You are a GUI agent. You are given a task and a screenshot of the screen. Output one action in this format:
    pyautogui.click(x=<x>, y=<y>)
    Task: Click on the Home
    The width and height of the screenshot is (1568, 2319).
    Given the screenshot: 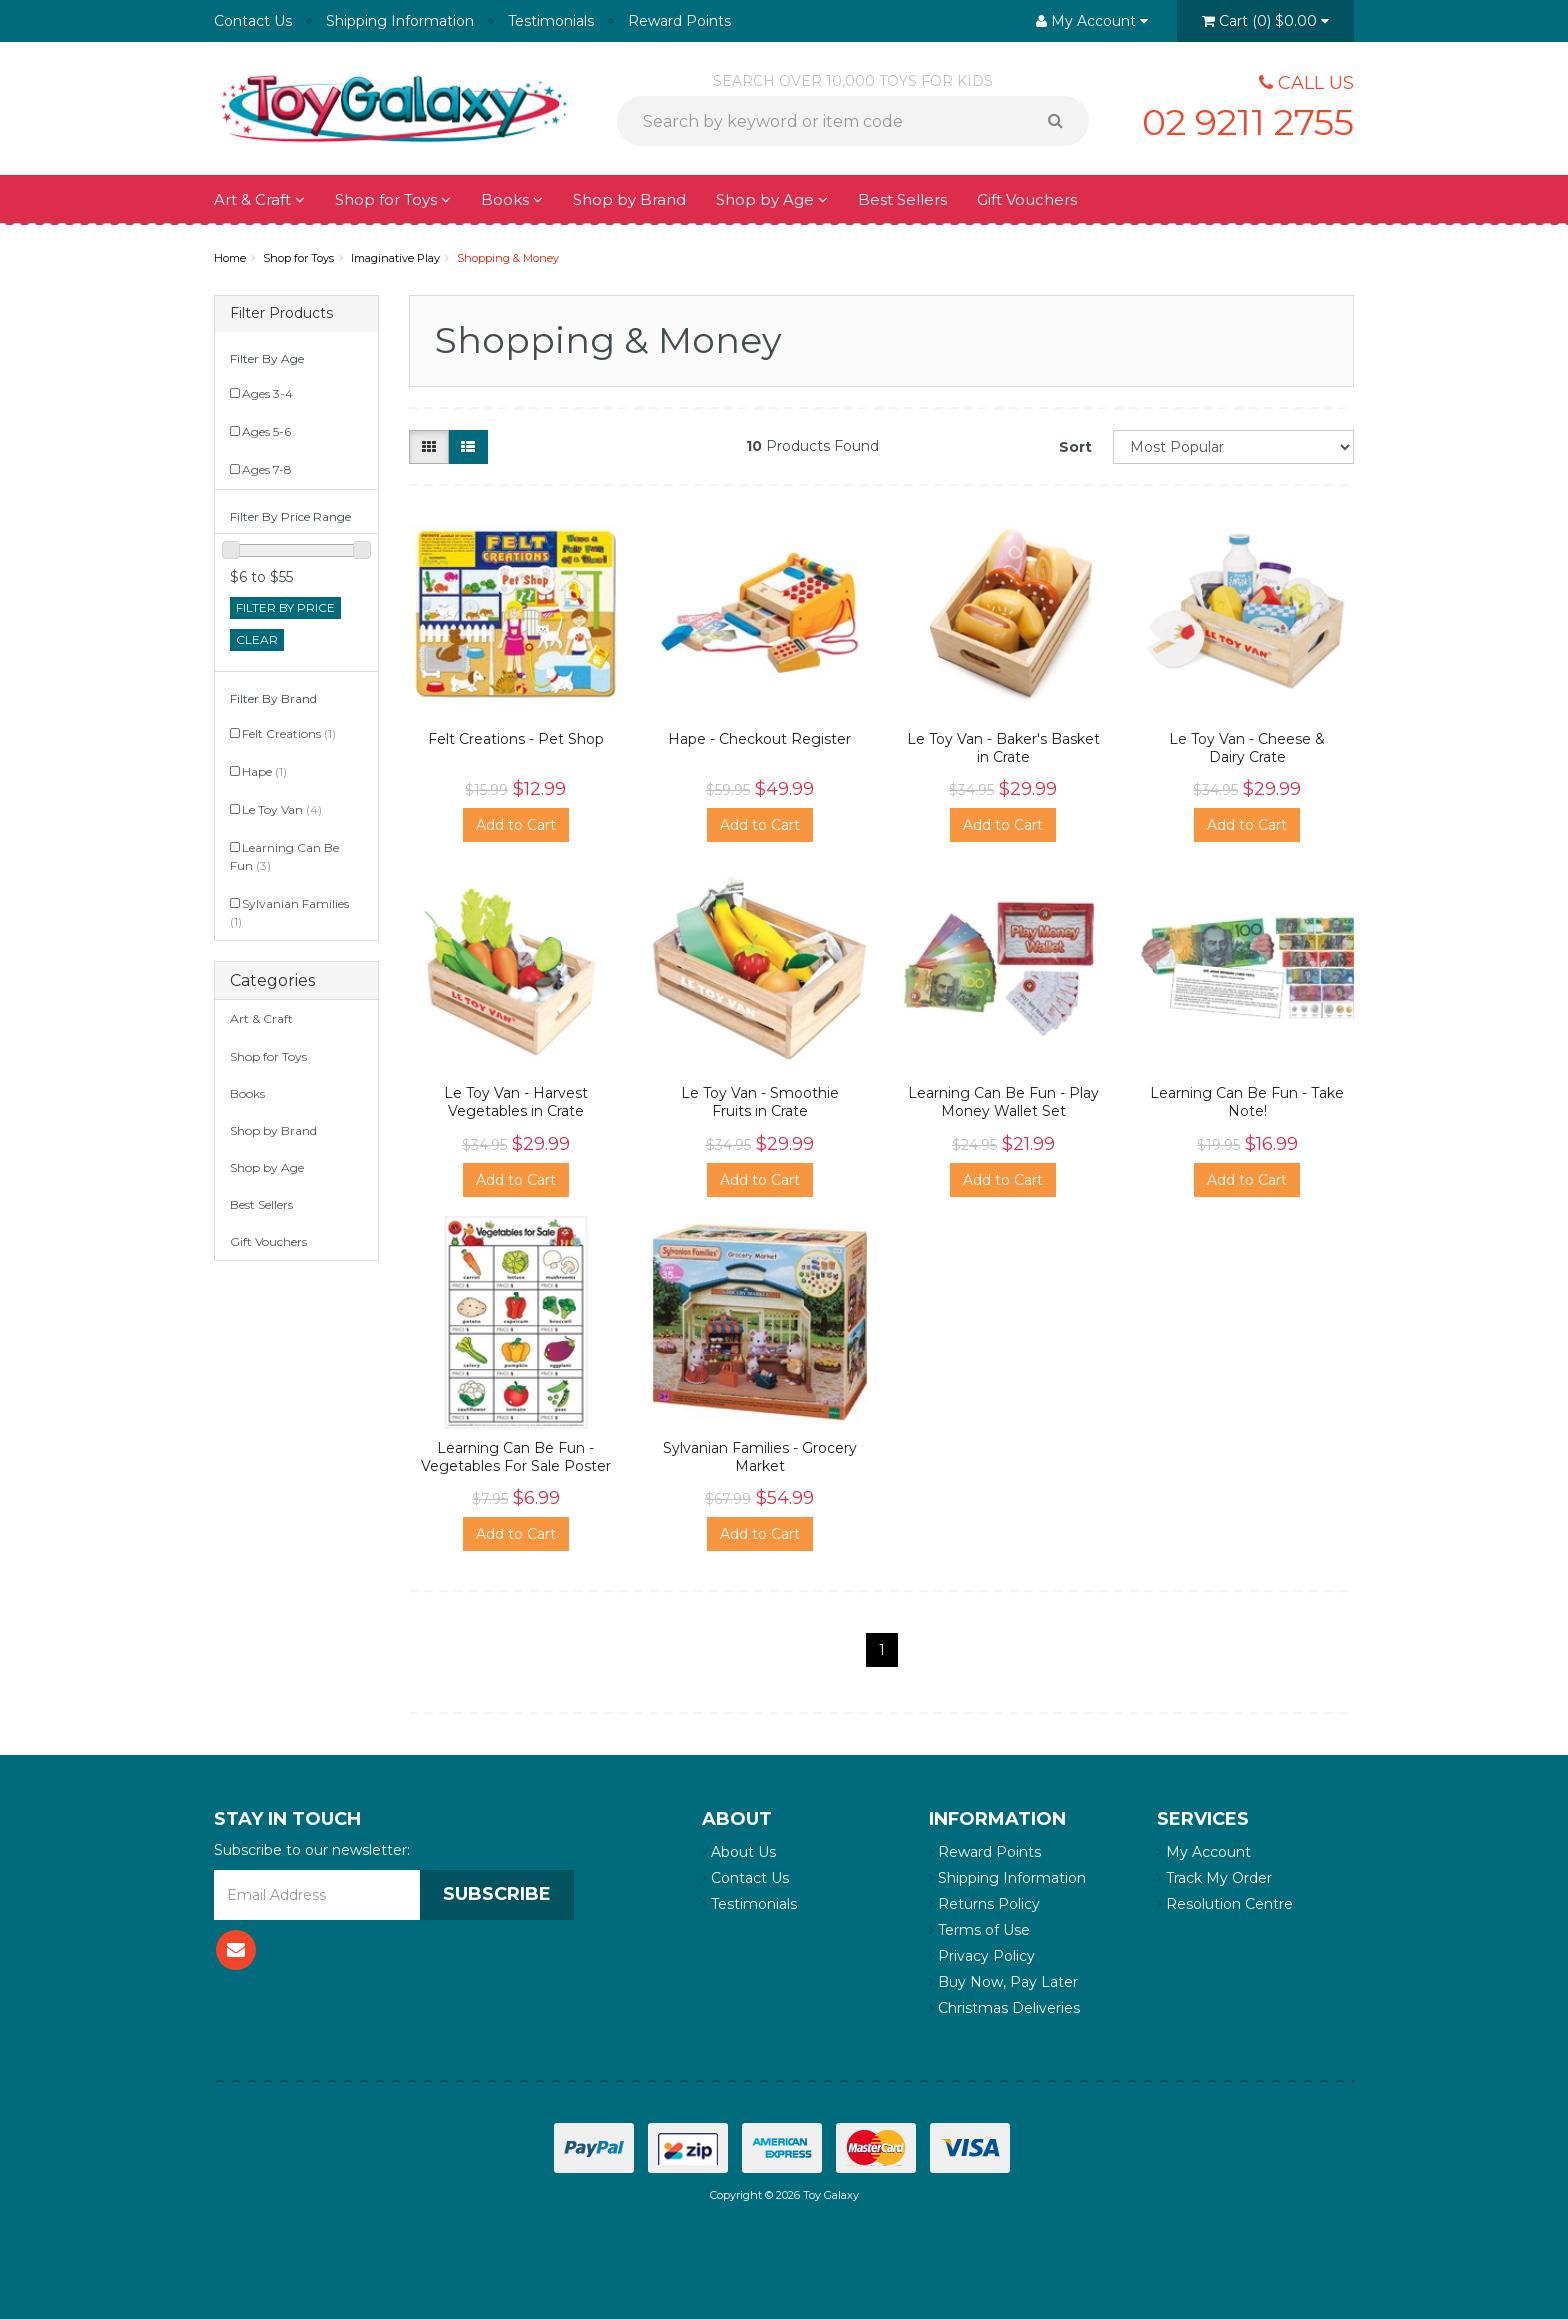 What is the action you would take?
    pyautogui.click(x=230, y=258)
    